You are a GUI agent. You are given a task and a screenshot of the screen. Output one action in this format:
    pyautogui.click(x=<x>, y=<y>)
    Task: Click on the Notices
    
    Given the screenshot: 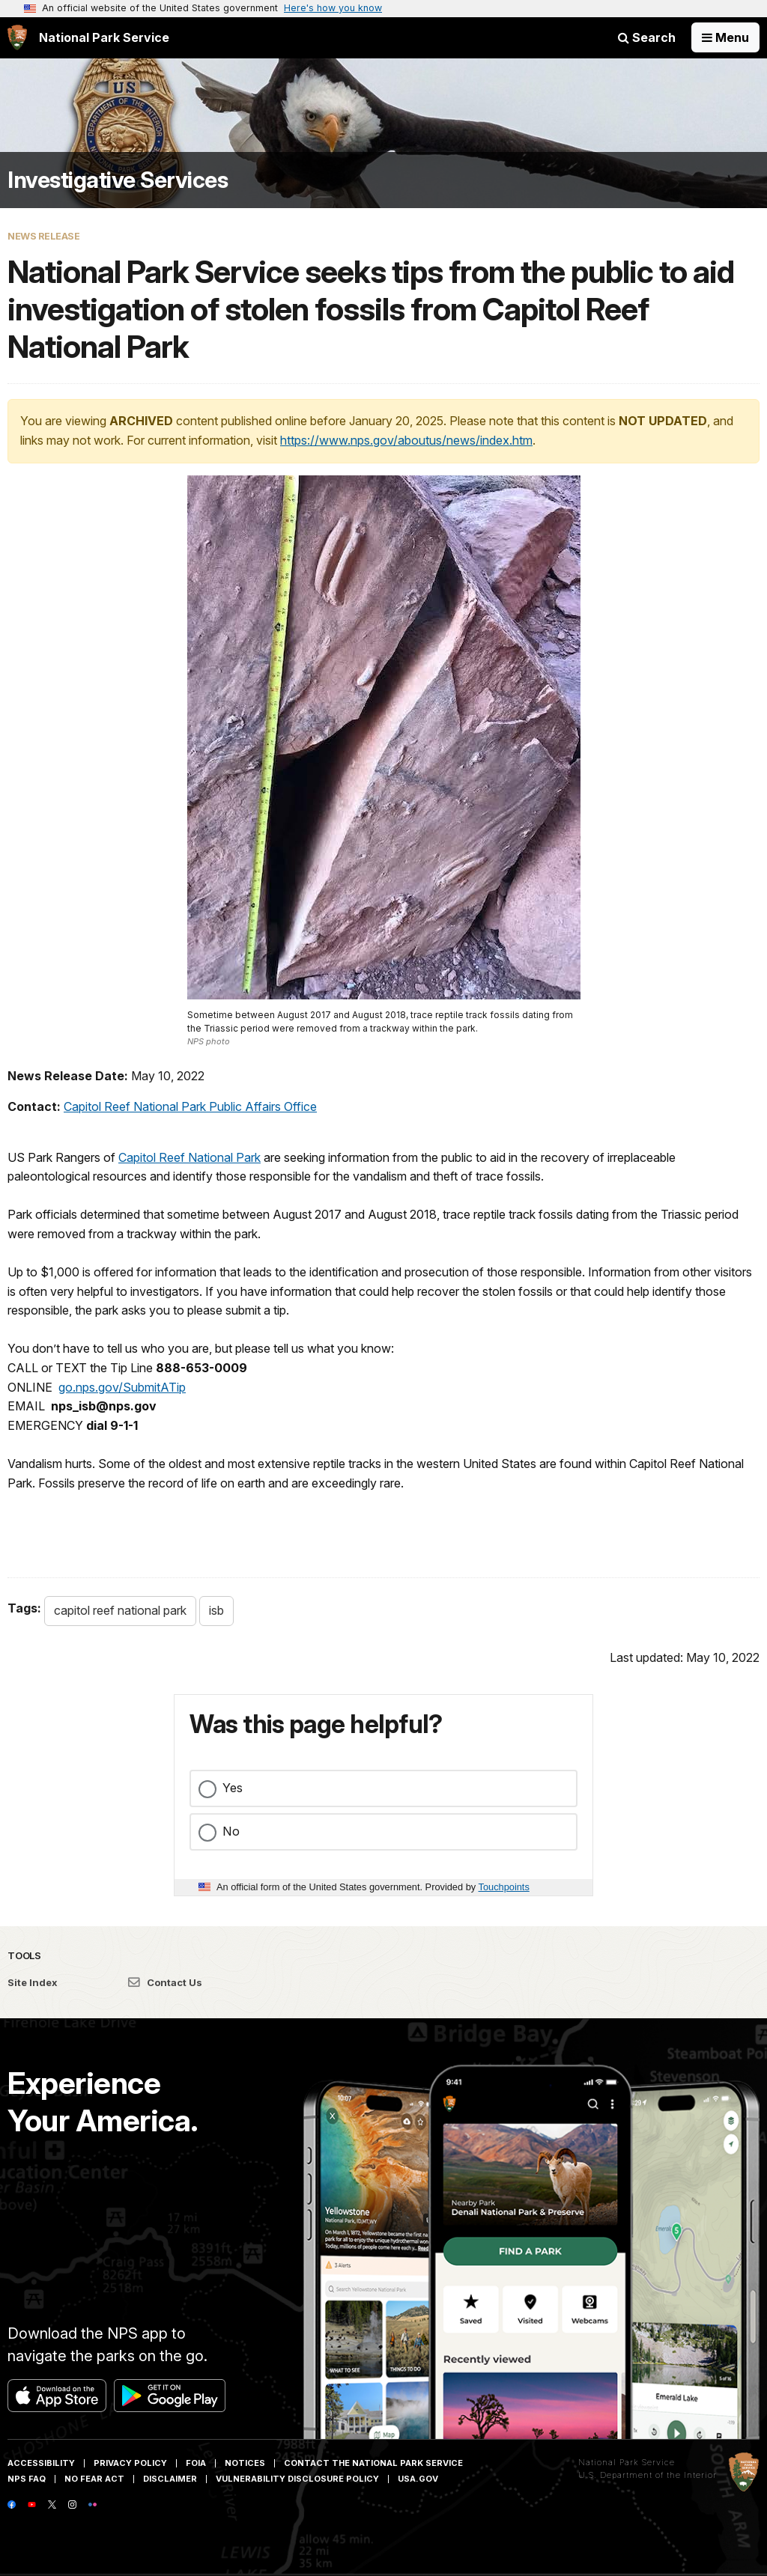 What is the action you would take?
    pyautogui.click(x=245, y=2463)
    